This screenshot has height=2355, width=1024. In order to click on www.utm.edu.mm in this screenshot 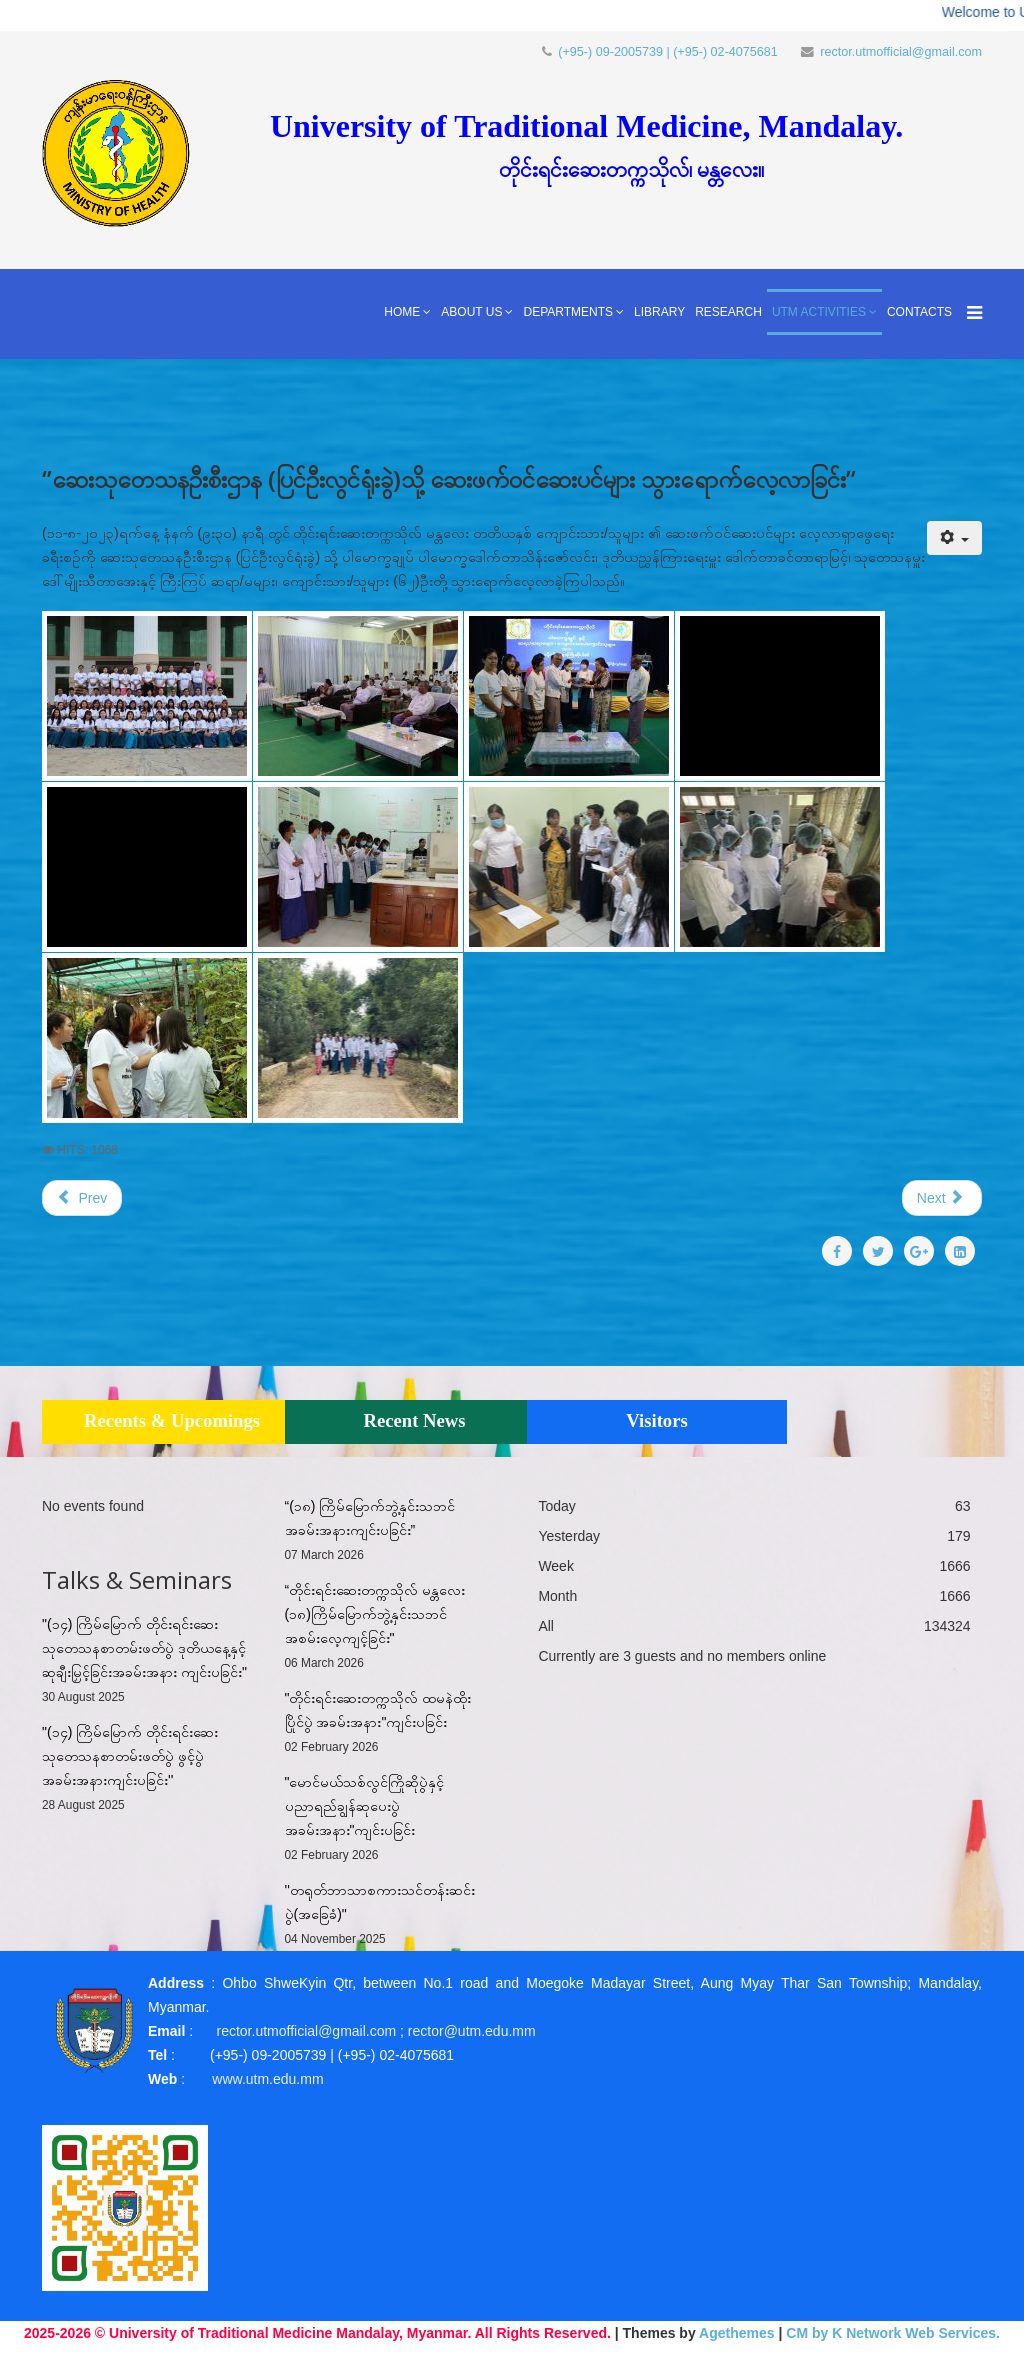, I will do `click(267, 2079)`.